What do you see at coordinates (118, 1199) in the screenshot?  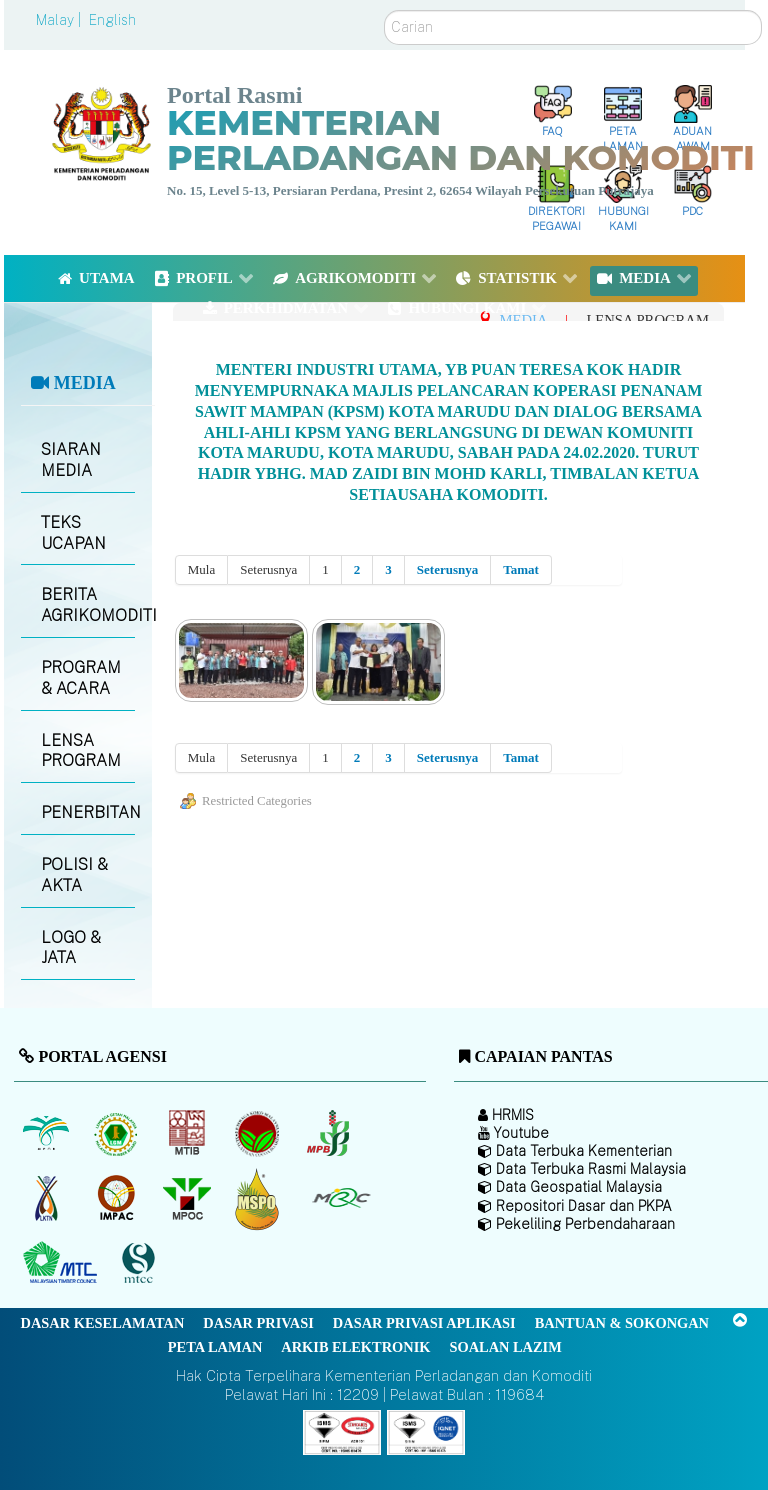 I see `[Institut Perladangan dan Komoditi Malaysia]` at bounding box center [118, 1199].